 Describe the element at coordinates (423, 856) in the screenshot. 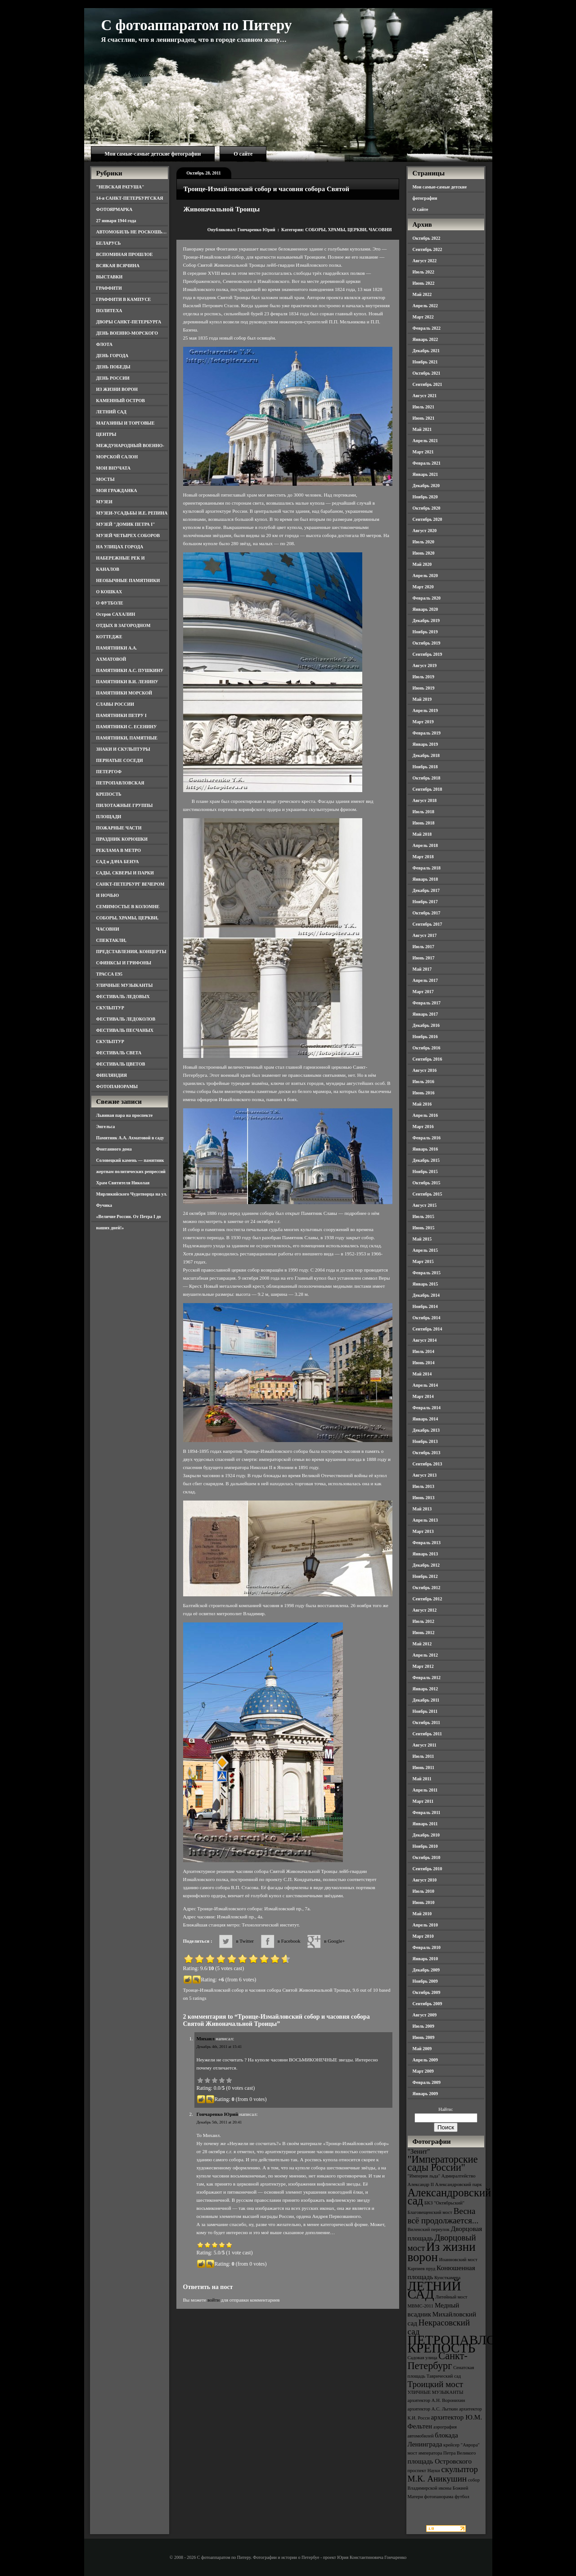

I see `Март 2018` at that location.